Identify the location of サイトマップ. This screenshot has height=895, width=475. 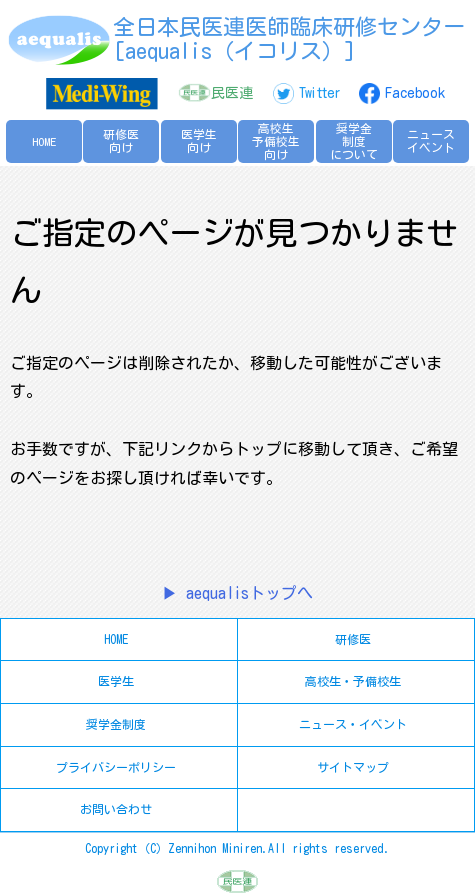
(353, 767).